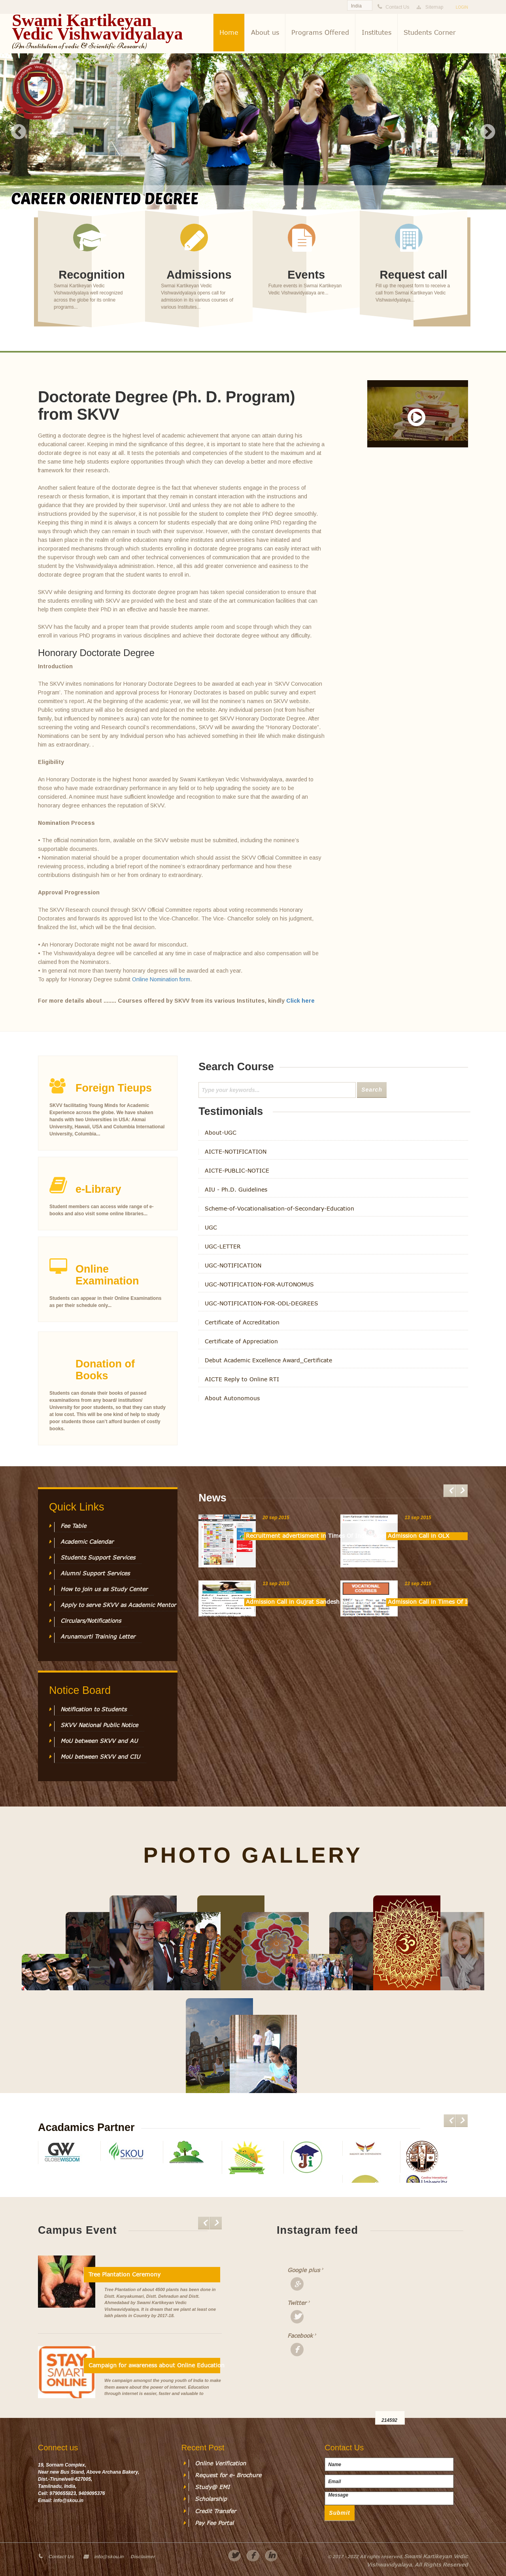  What do you see at coordinates (97, 1557) in the screenshot?
I see `Students Support Services` at bounding box center [97, 1557].